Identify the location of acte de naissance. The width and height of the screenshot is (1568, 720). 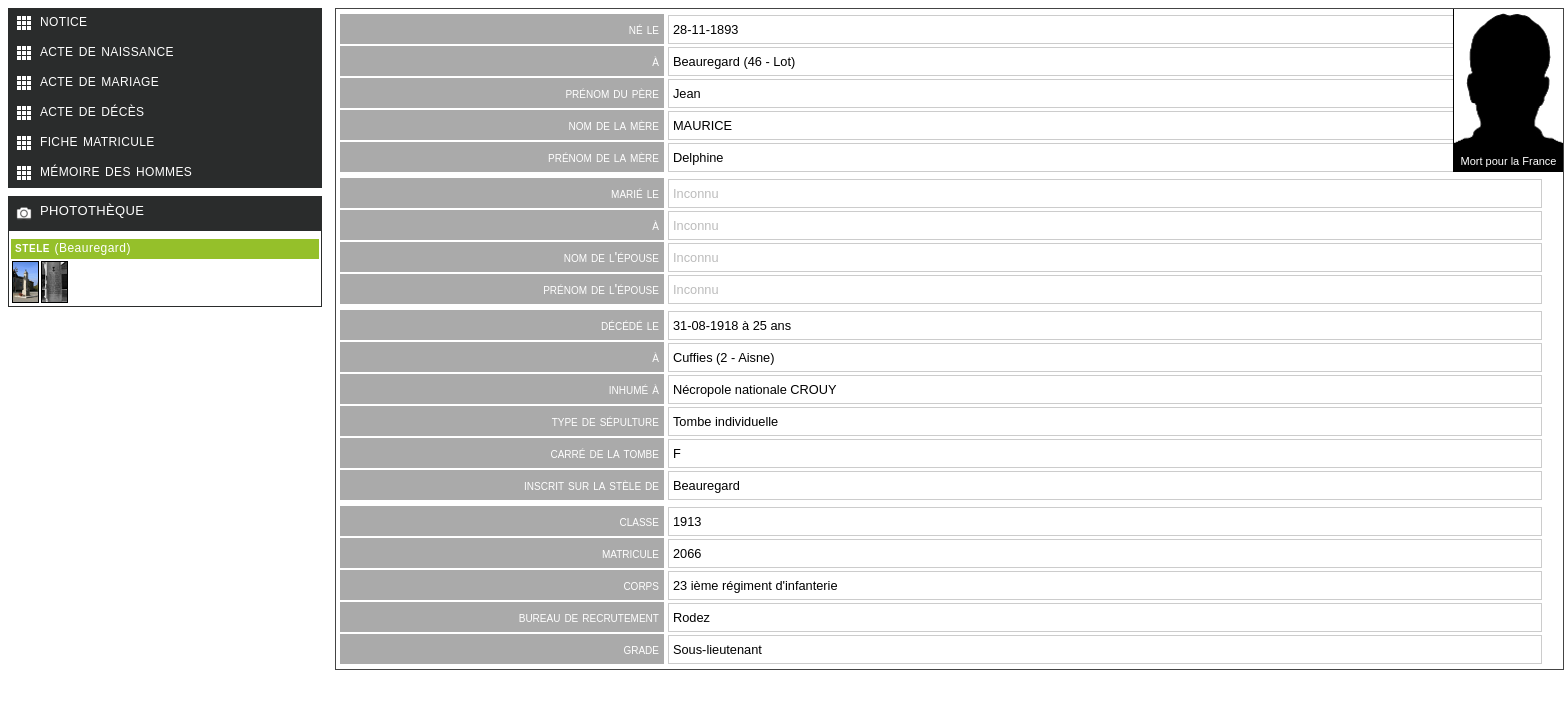
(107, 50).